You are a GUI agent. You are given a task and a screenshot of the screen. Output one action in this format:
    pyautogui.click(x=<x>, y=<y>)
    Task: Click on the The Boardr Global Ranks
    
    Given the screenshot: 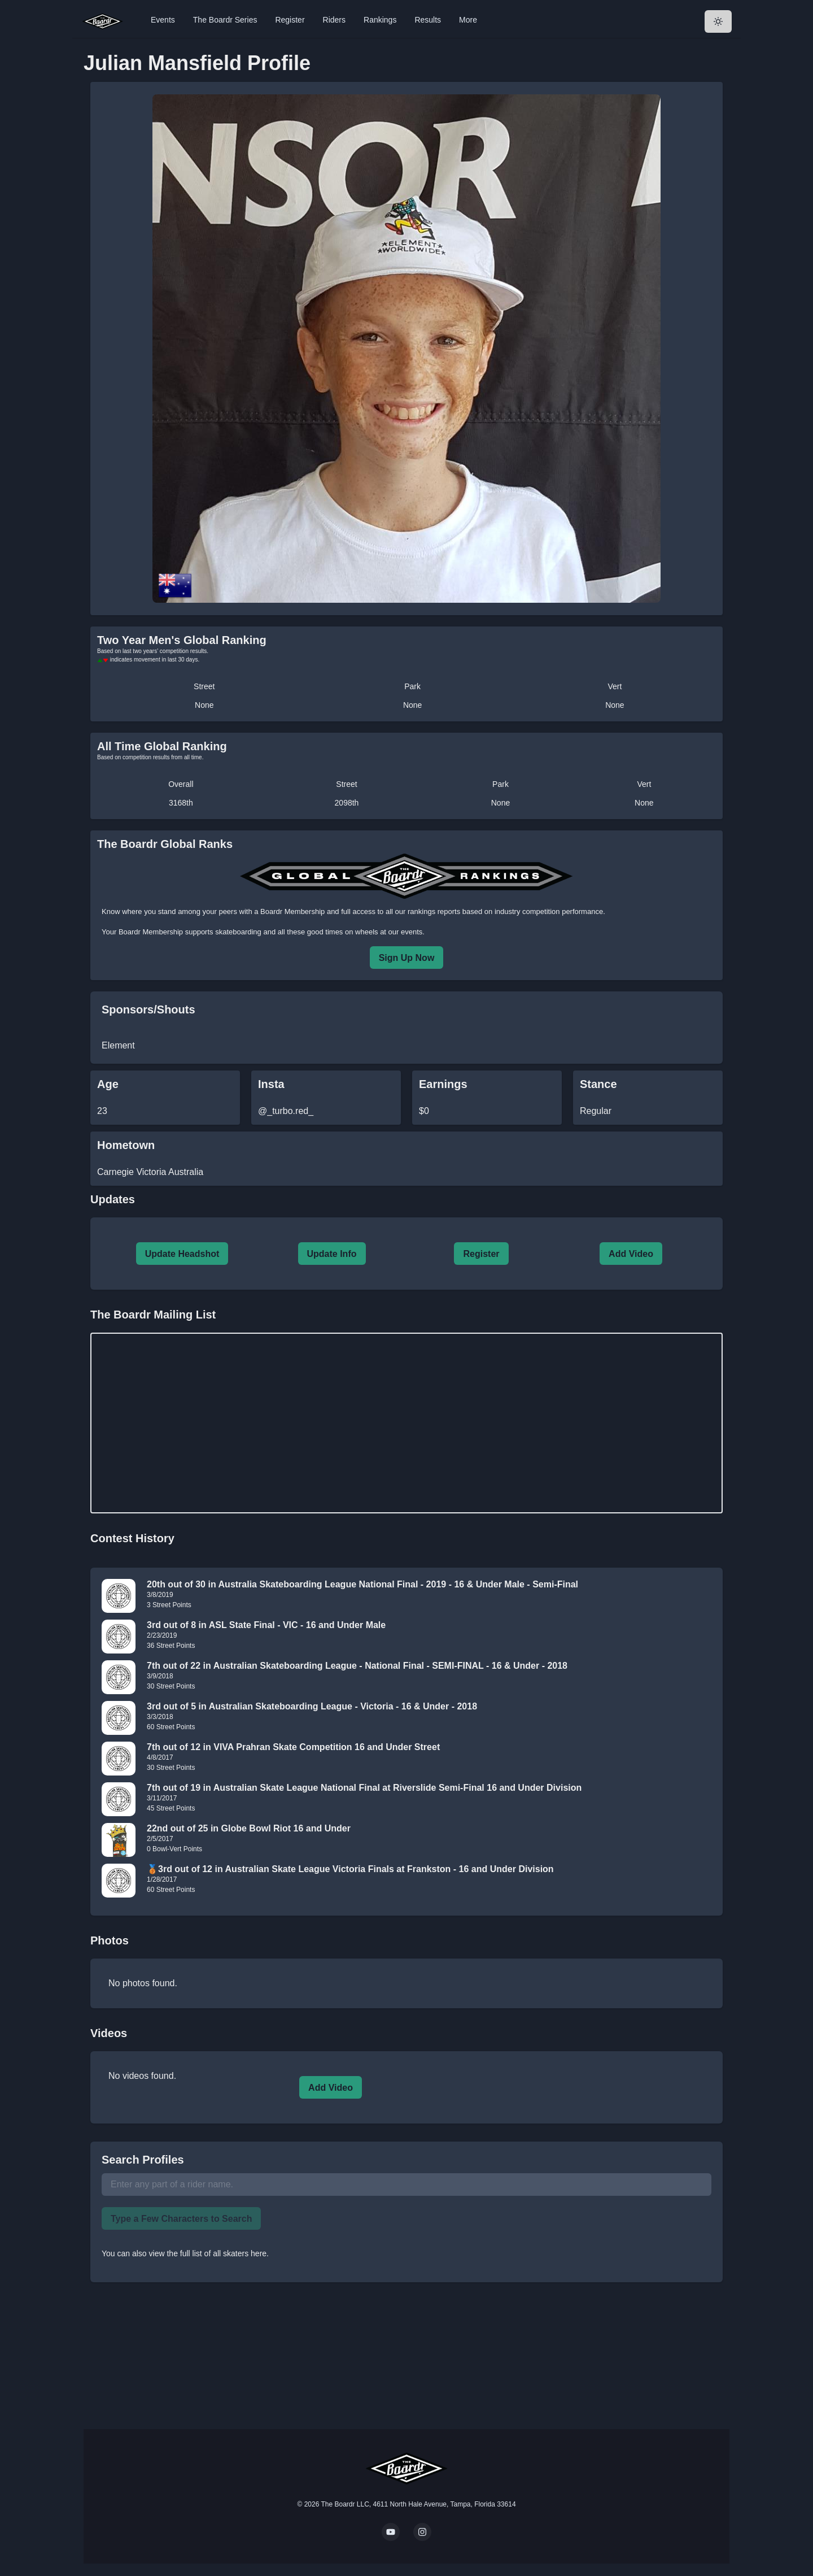 What is the action you would take?
    pyautogui.click(x=165, y=844)
    